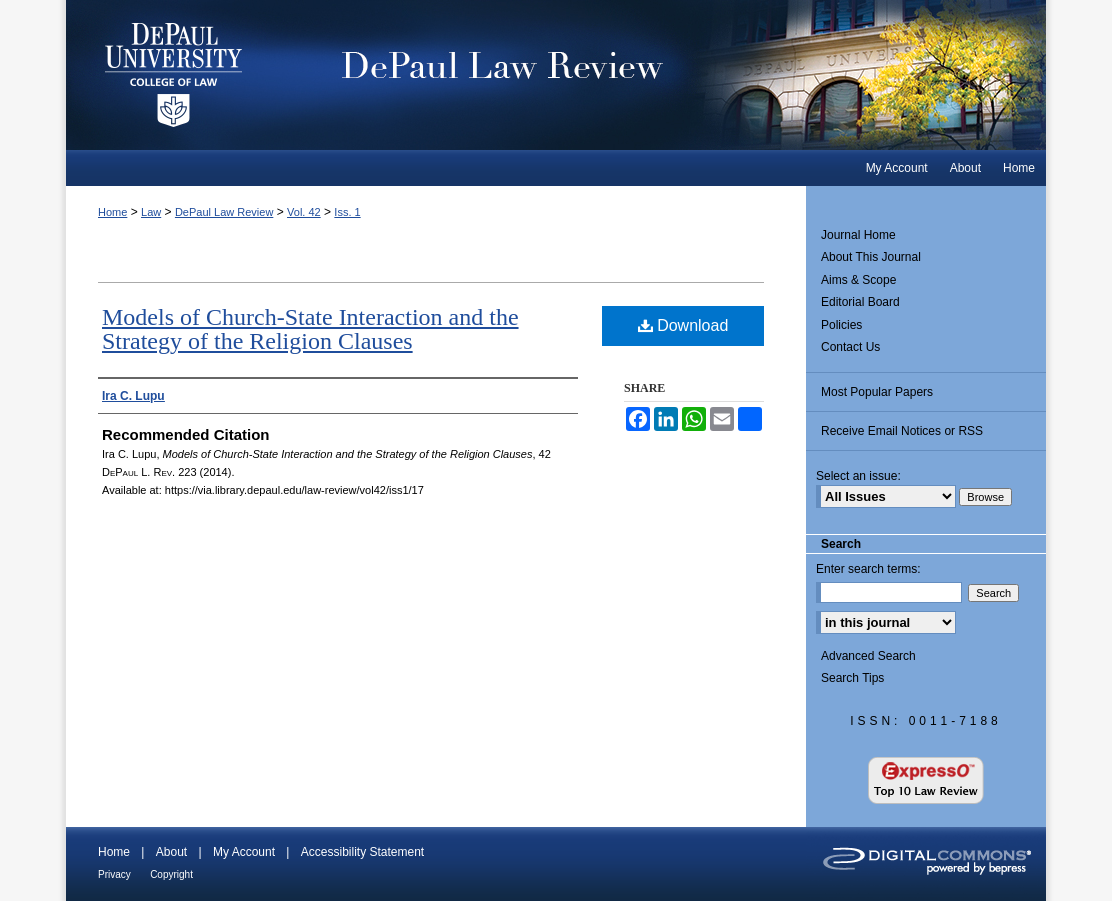 This screenshot has width=1112, height=901. Describe the element at coordinates (114, 874) in the screenshot. I see `Privacy` at that location.